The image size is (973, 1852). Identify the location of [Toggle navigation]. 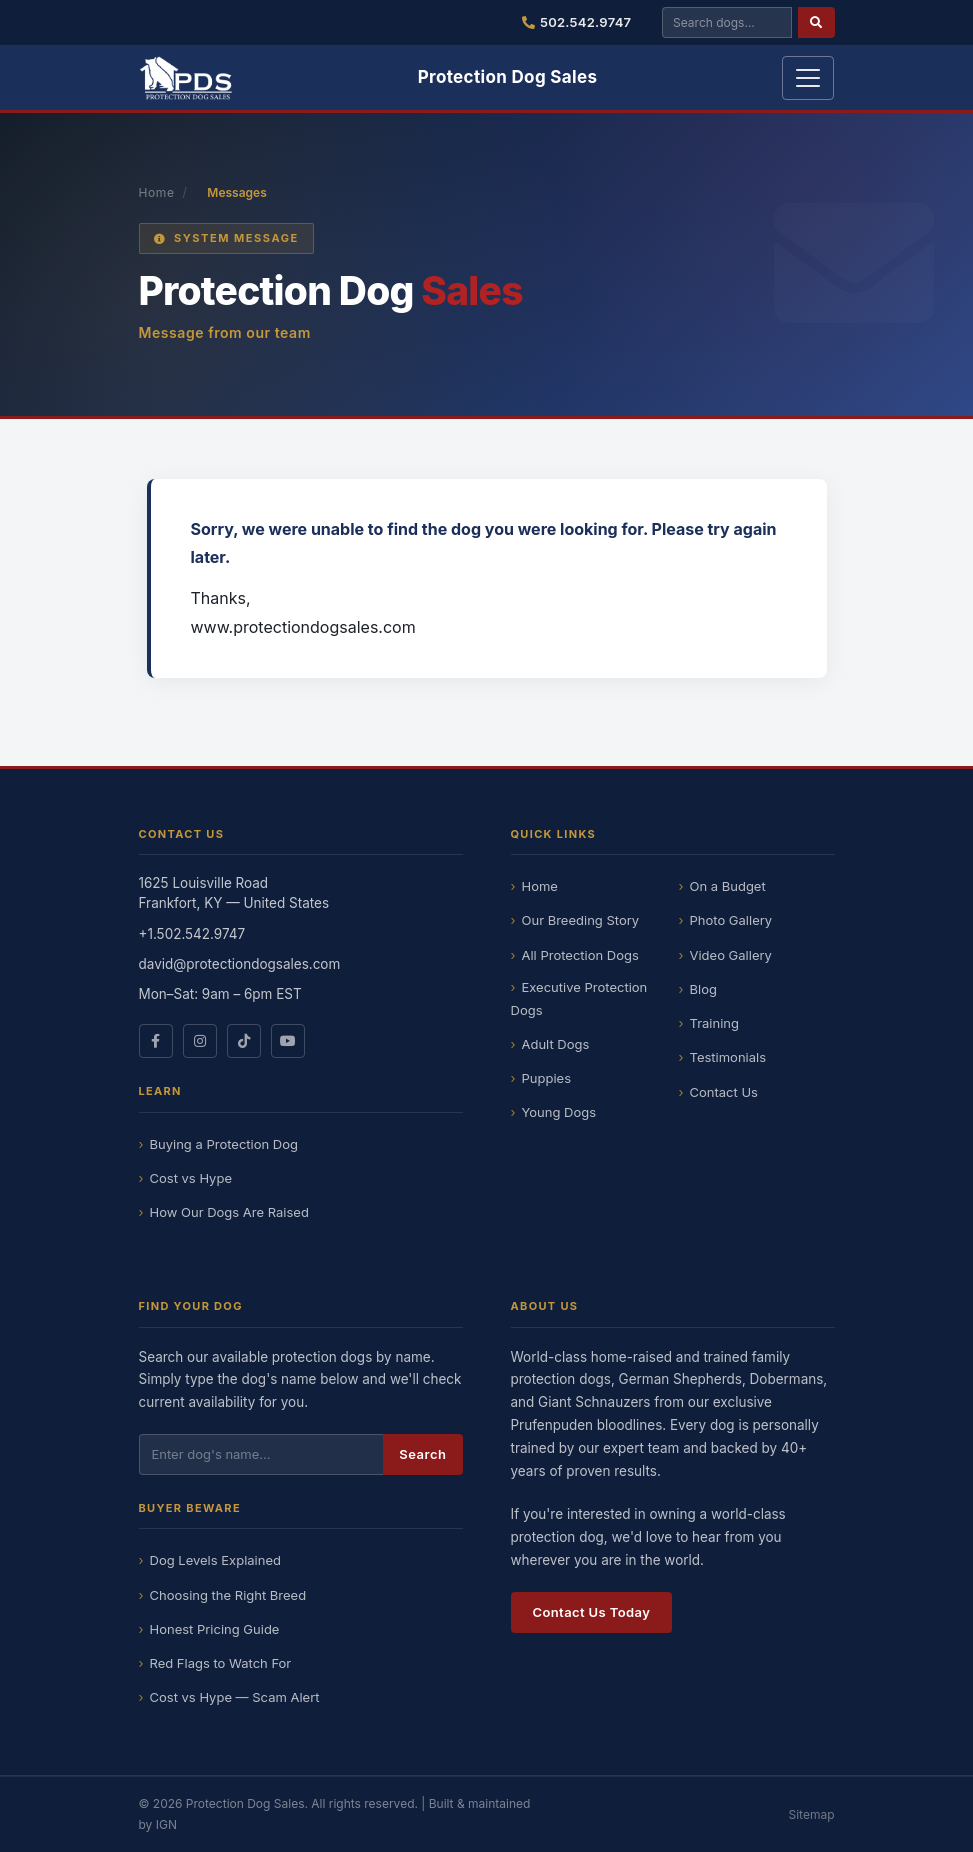
(808, 78).